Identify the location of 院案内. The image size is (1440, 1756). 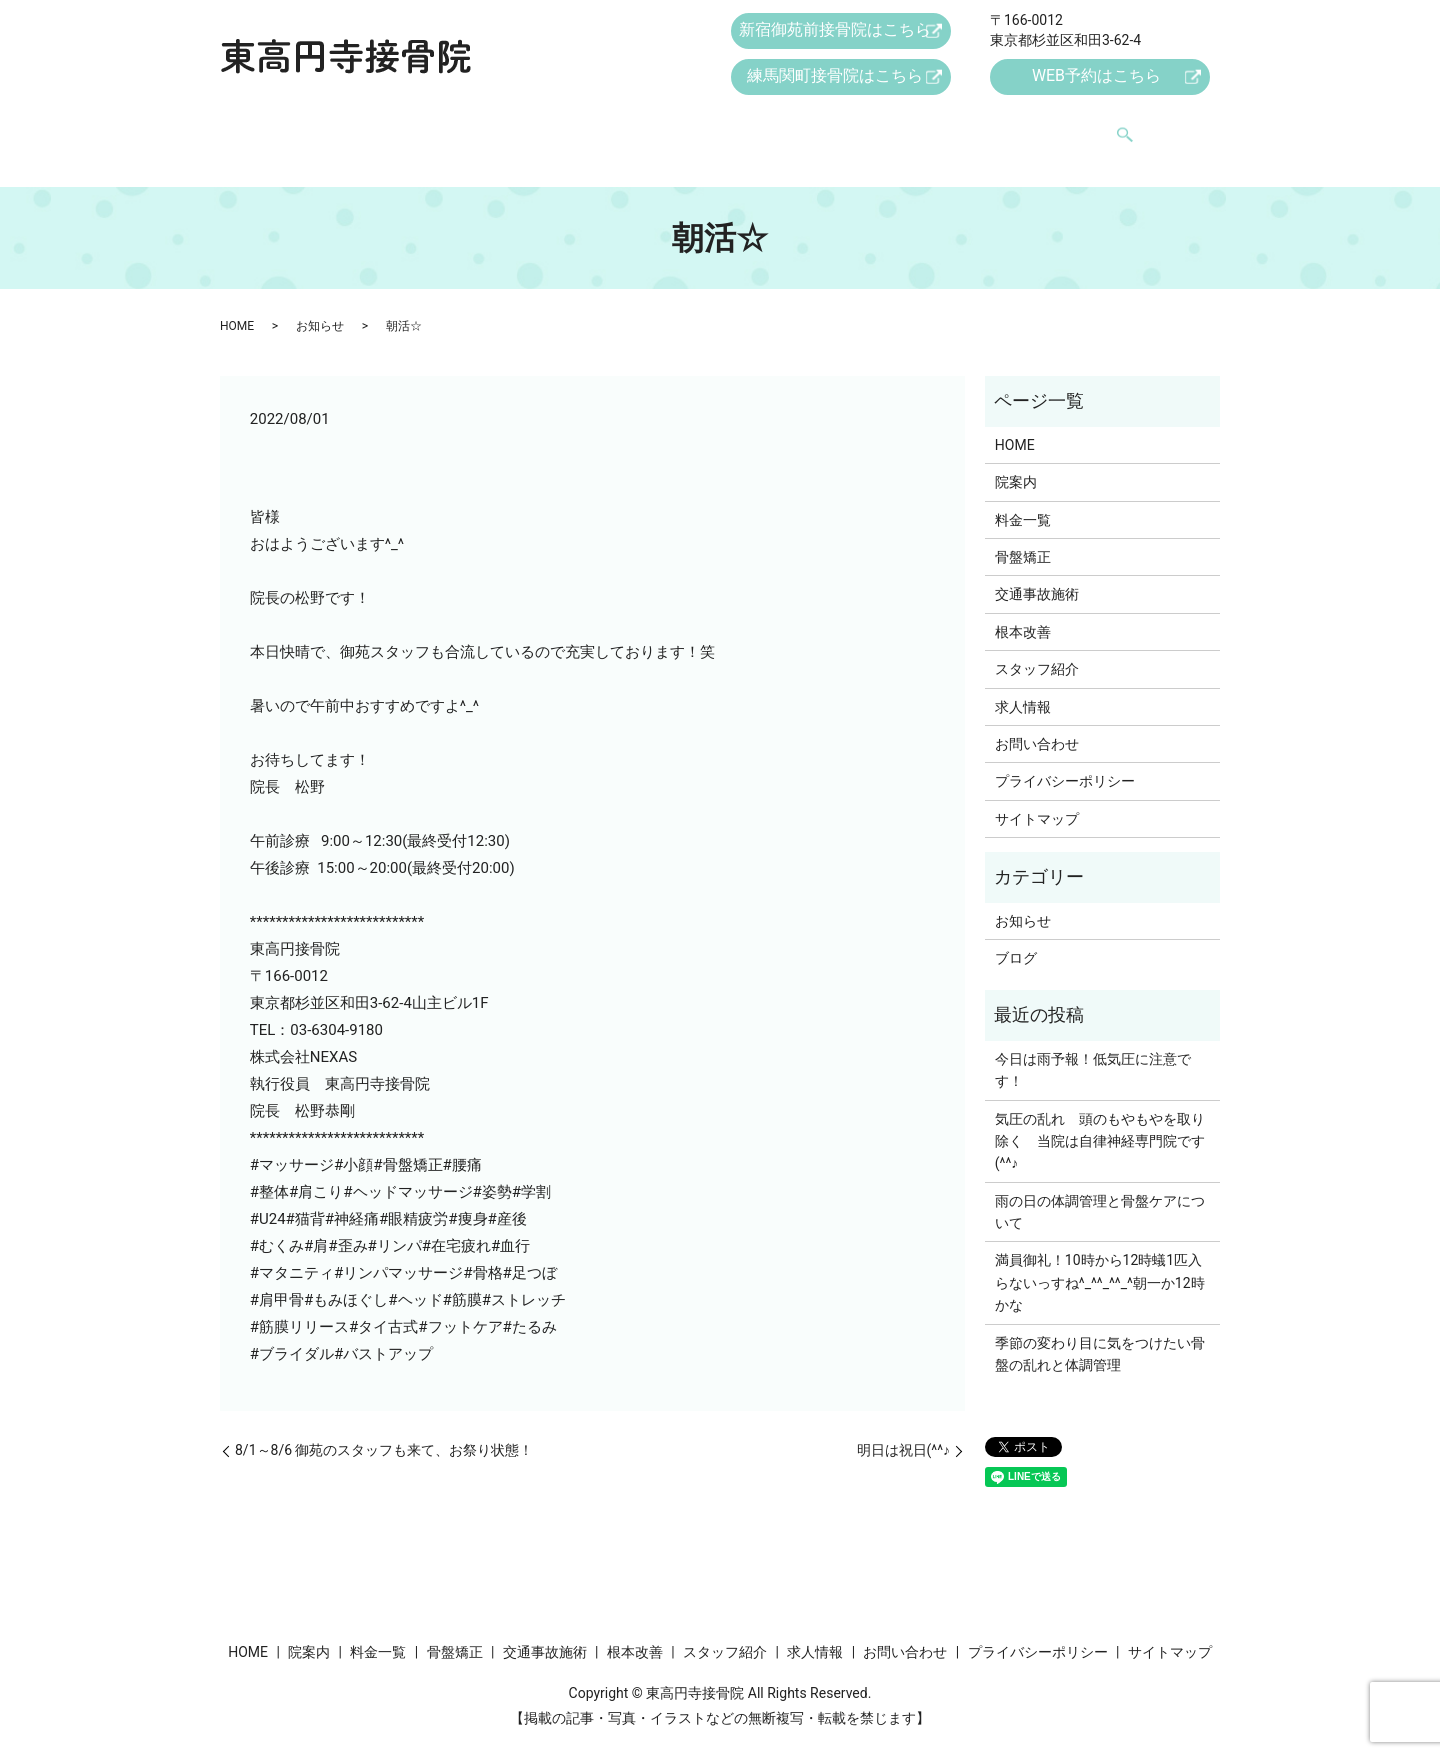
(384, 127).